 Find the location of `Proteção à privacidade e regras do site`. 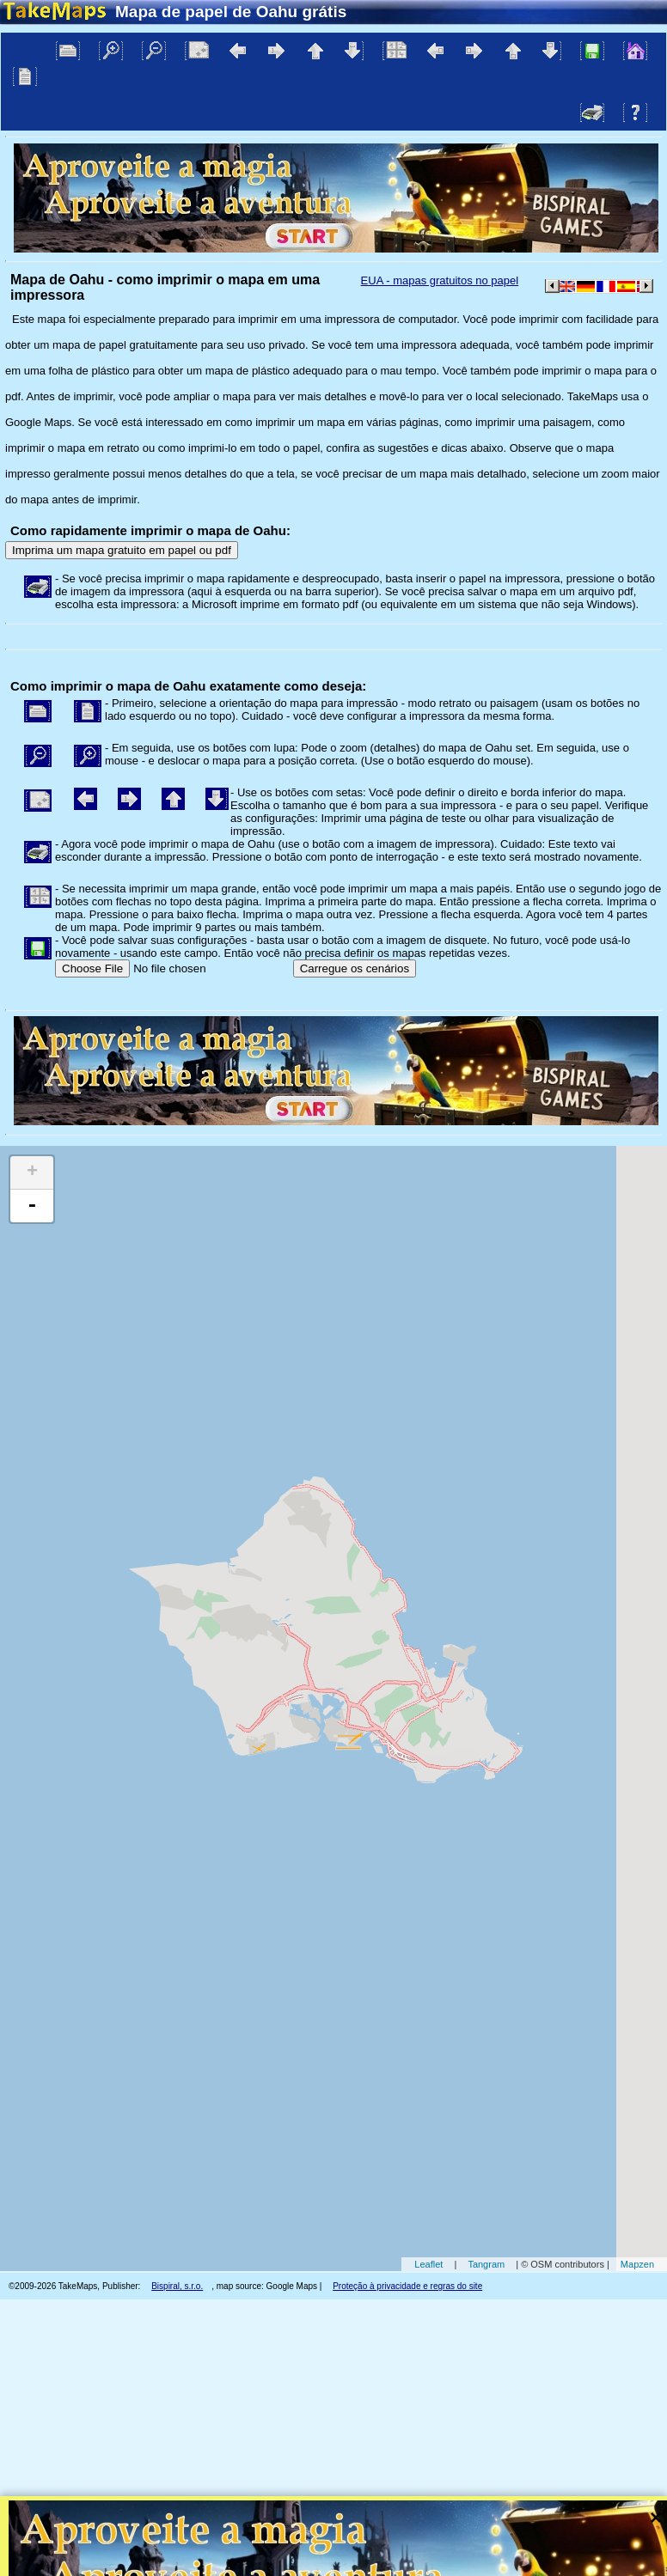

Proteção à privacidade e regras do site is located at coordinates (407, 2286).